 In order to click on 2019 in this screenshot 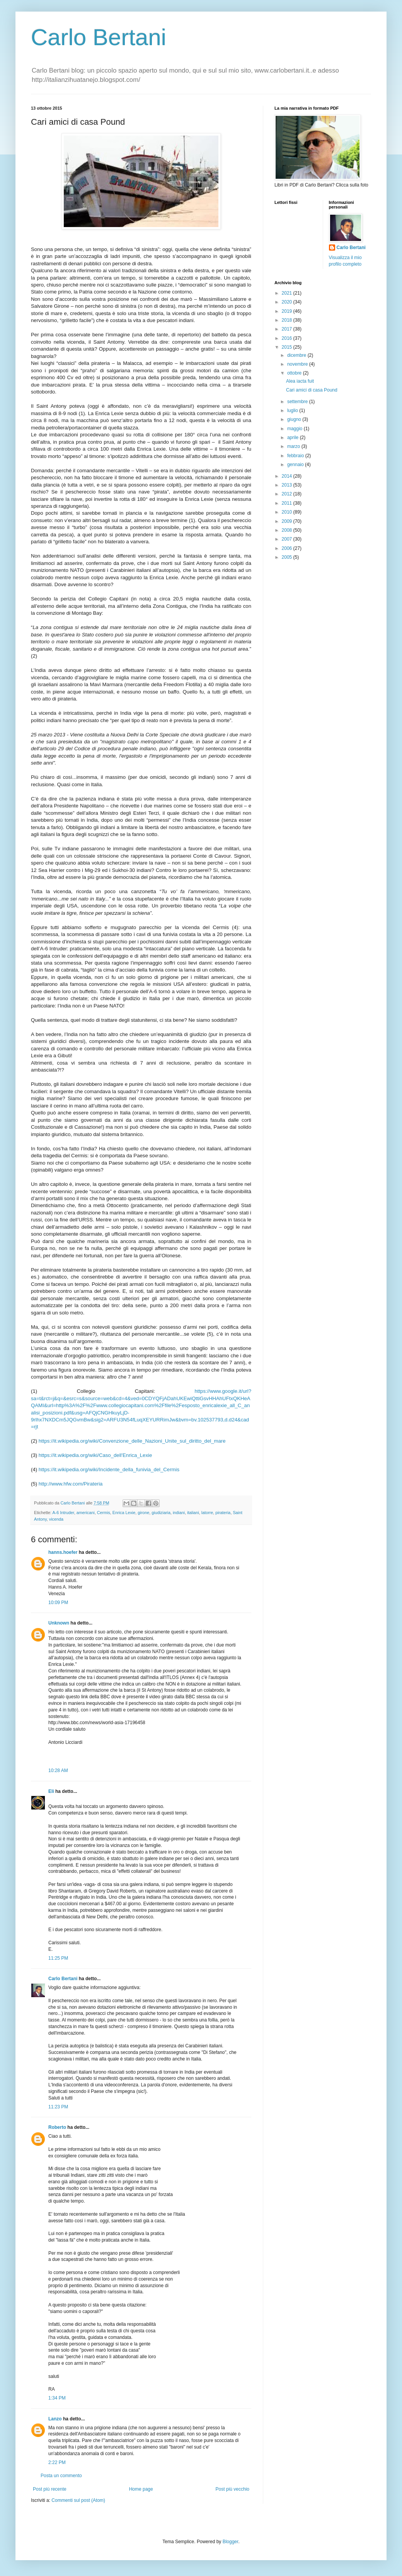, I will do `click(287, 311)`.